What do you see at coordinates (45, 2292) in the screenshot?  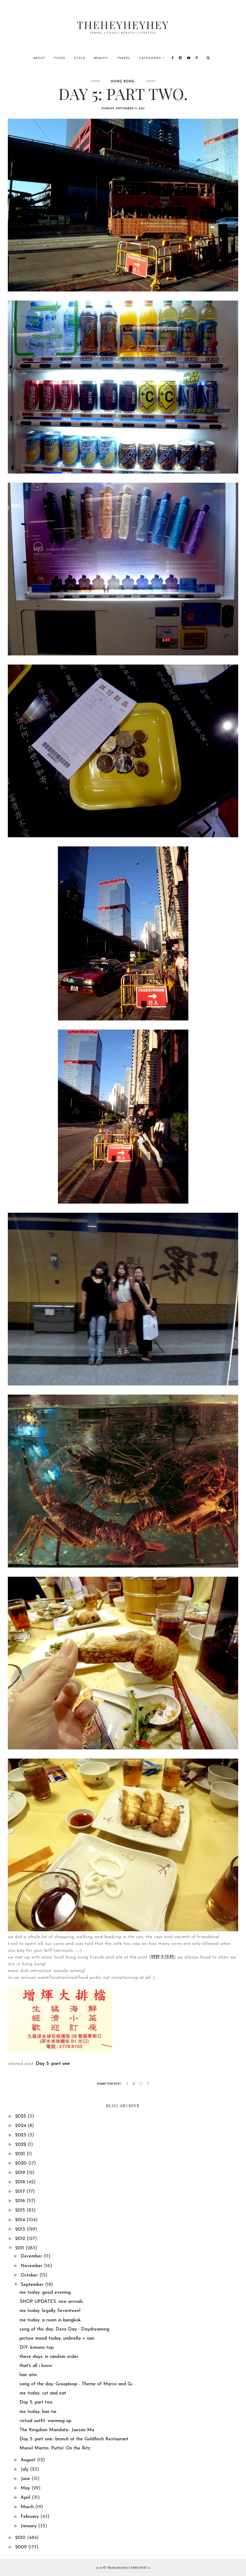 I see `me today: good evening.` at bounding box center [45, 2292].